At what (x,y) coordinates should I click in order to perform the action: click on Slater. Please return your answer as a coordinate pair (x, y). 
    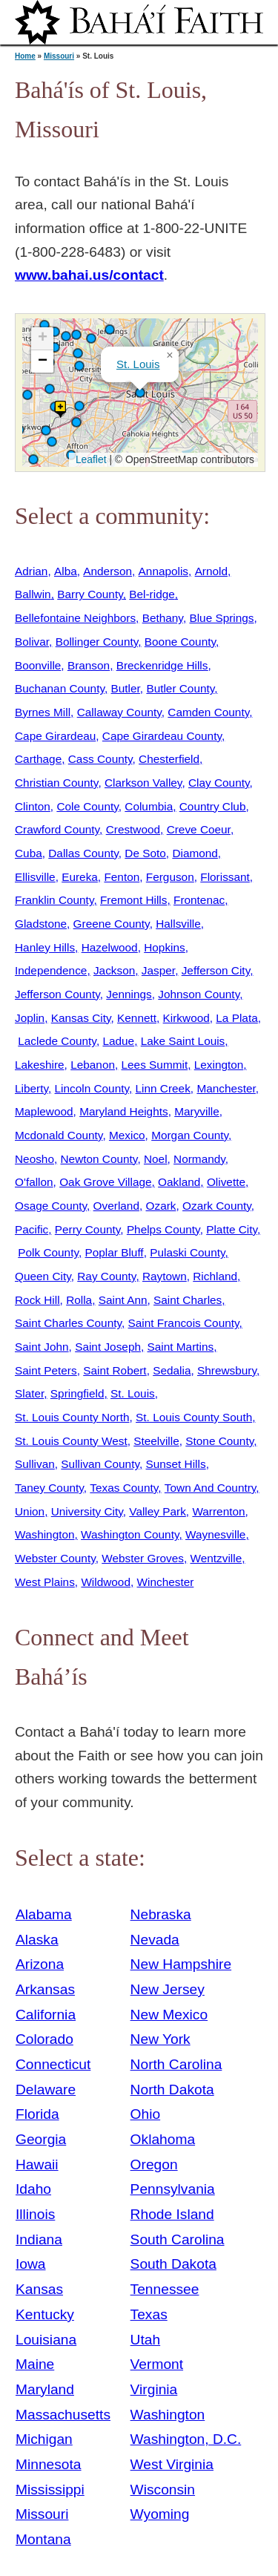
    Looking at the image, I should click on (29, 1393).